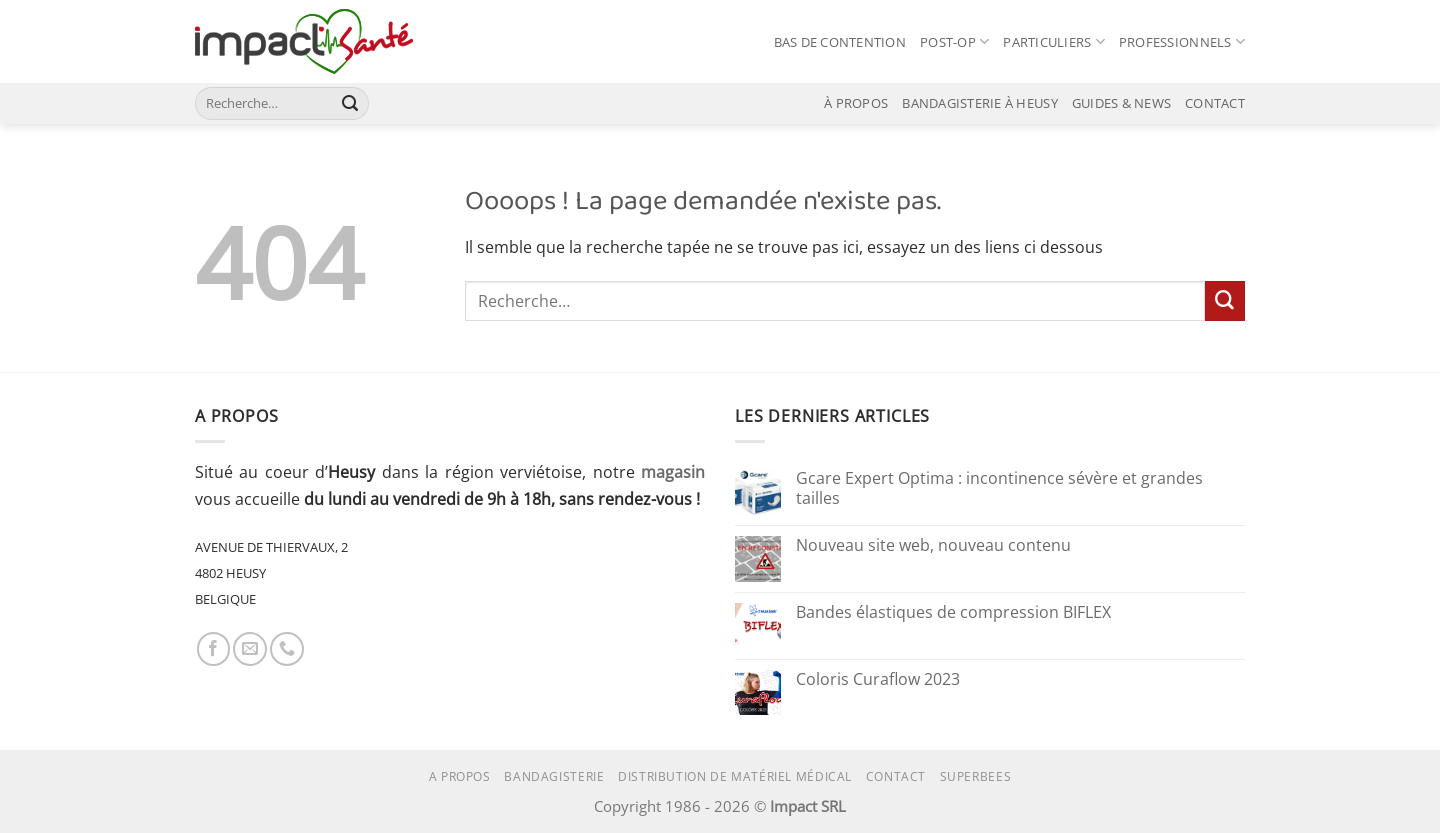 This screenshot has height=833, width=1440. What do you see at coordinates (954, 41) in the screenshot?
I see `POST-OP` at bounding box center [954, 41].